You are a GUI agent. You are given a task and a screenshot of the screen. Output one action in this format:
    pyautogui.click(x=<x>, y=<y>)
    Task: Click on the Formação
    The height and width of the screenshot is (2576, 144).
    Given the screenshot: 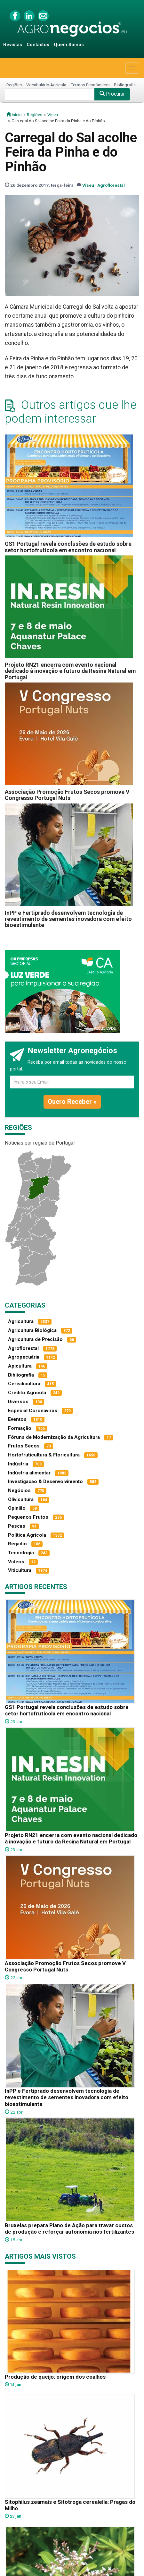 What is the action you would take?
    pyautogui.click(x=19, y=1428)
    